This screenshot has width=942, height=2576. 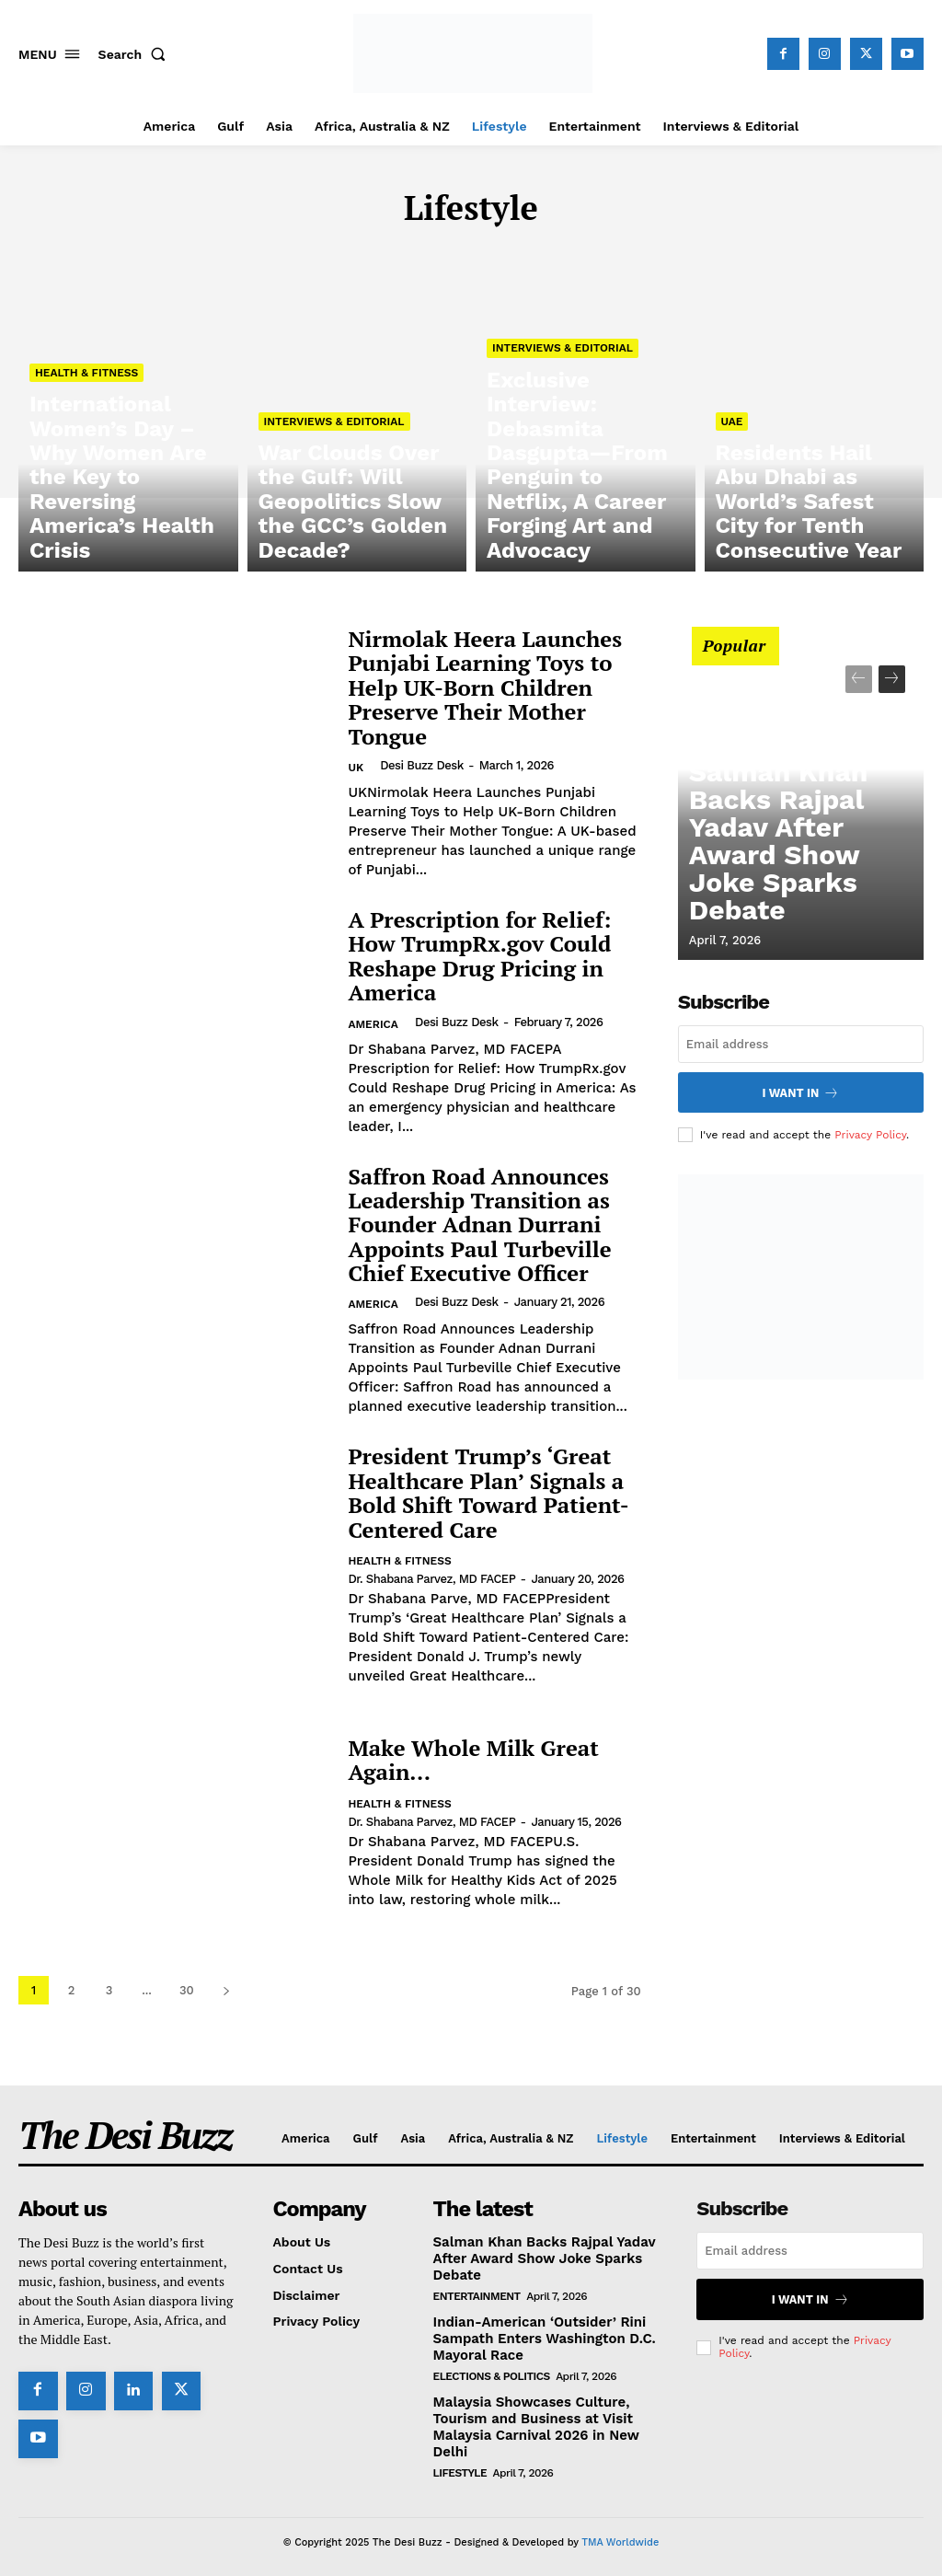 What do you see at coordinates (485, 687) in the screenshot?
I see `Nirmolak Heera Launches Punjabi Learning Toys to Help UK-Born Children Preserve Their Mother Tongue` at bounding box center [485, 687].